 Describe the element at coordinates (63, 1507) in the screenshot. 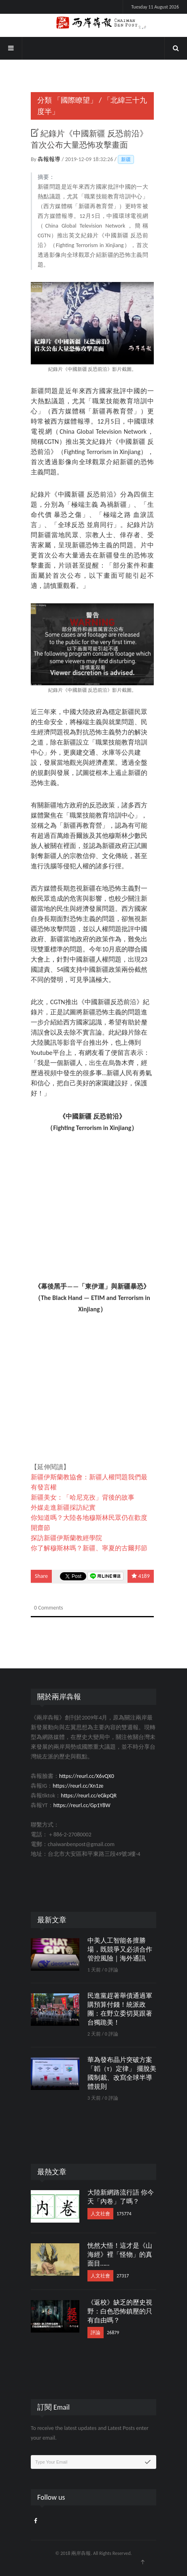

I see `外媒走進新疆採訪紀實` at that location.